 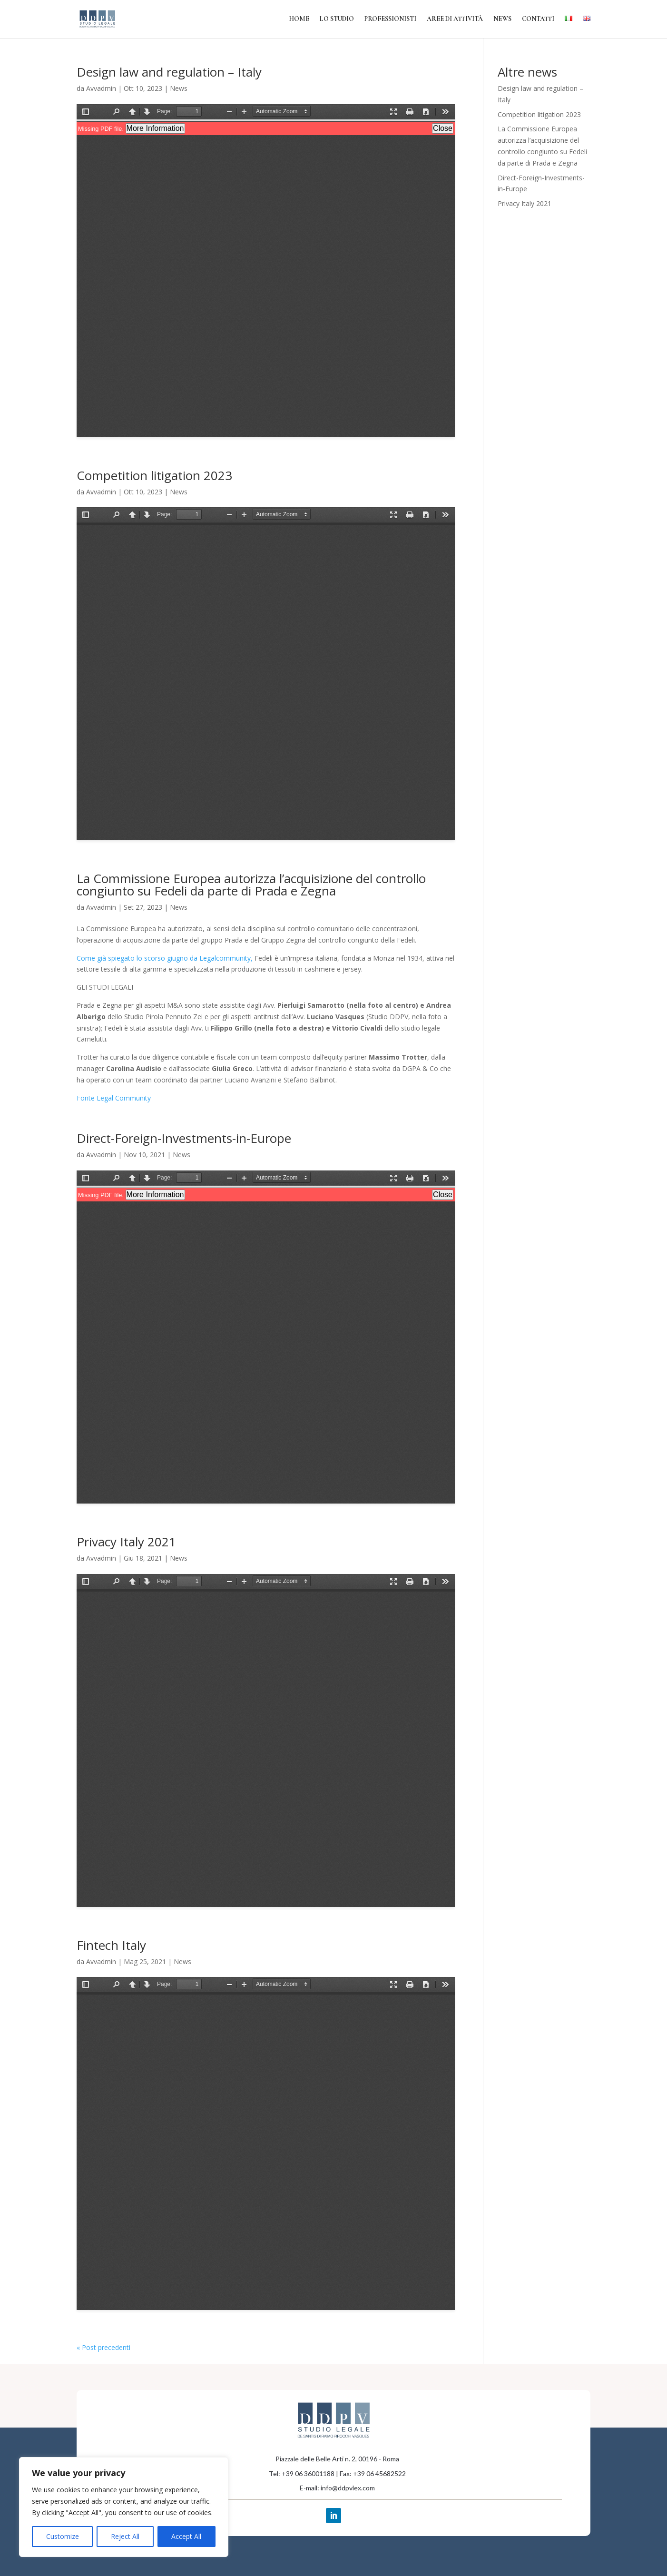 I want to click on Fintech Italy, so click(x=111, y=1945).